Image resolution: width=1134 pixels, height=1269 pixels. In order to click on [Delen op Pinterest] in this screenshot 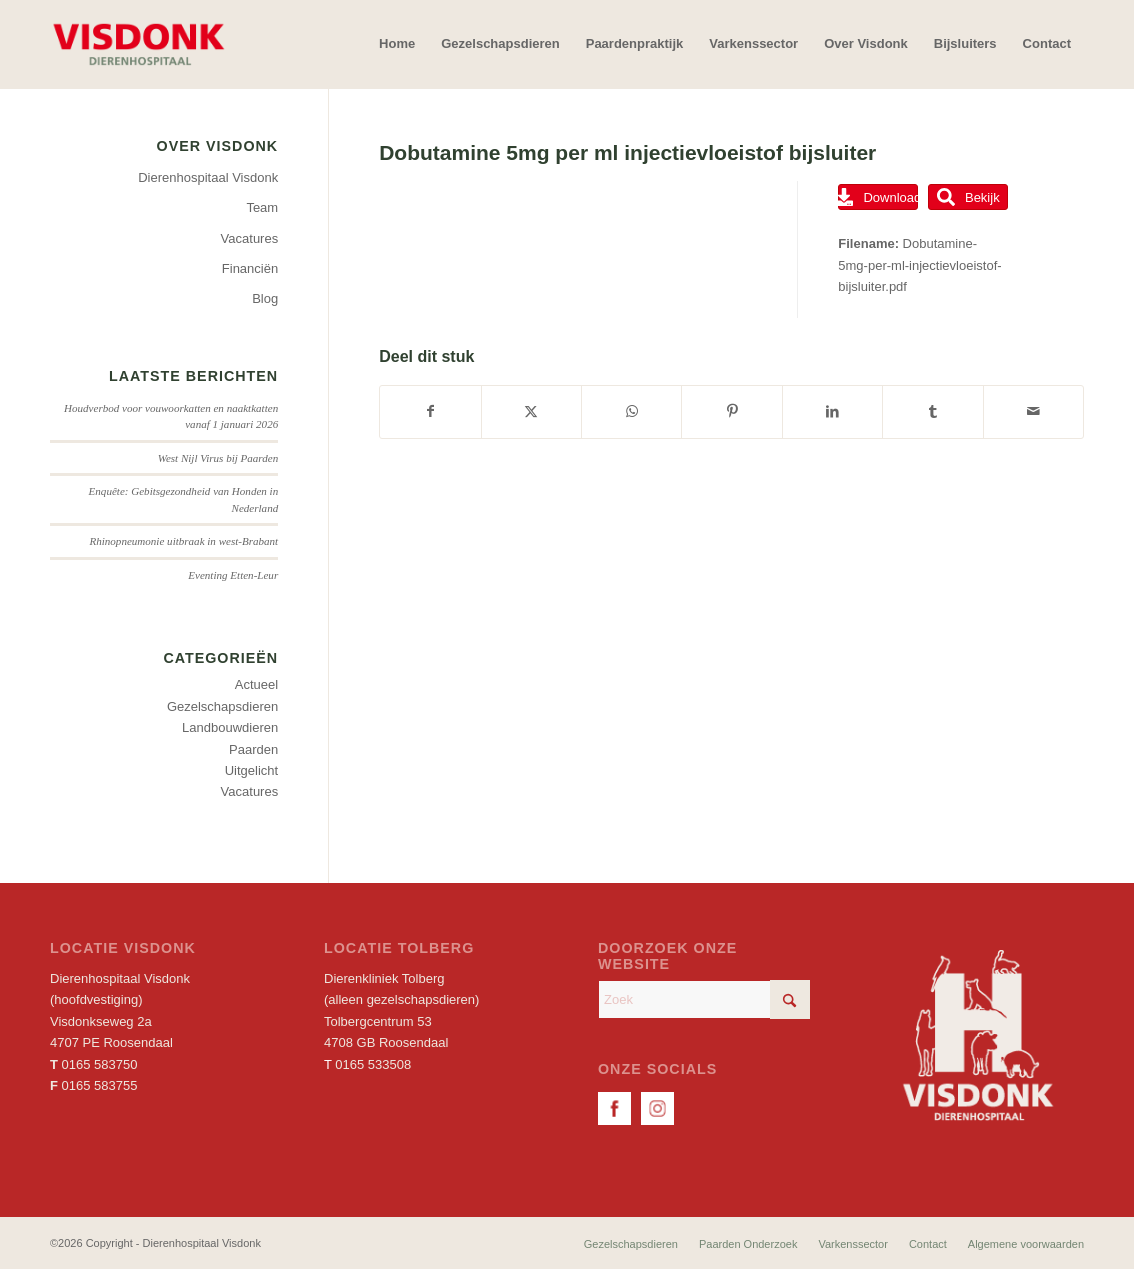, I will do `click(731, 411)`.